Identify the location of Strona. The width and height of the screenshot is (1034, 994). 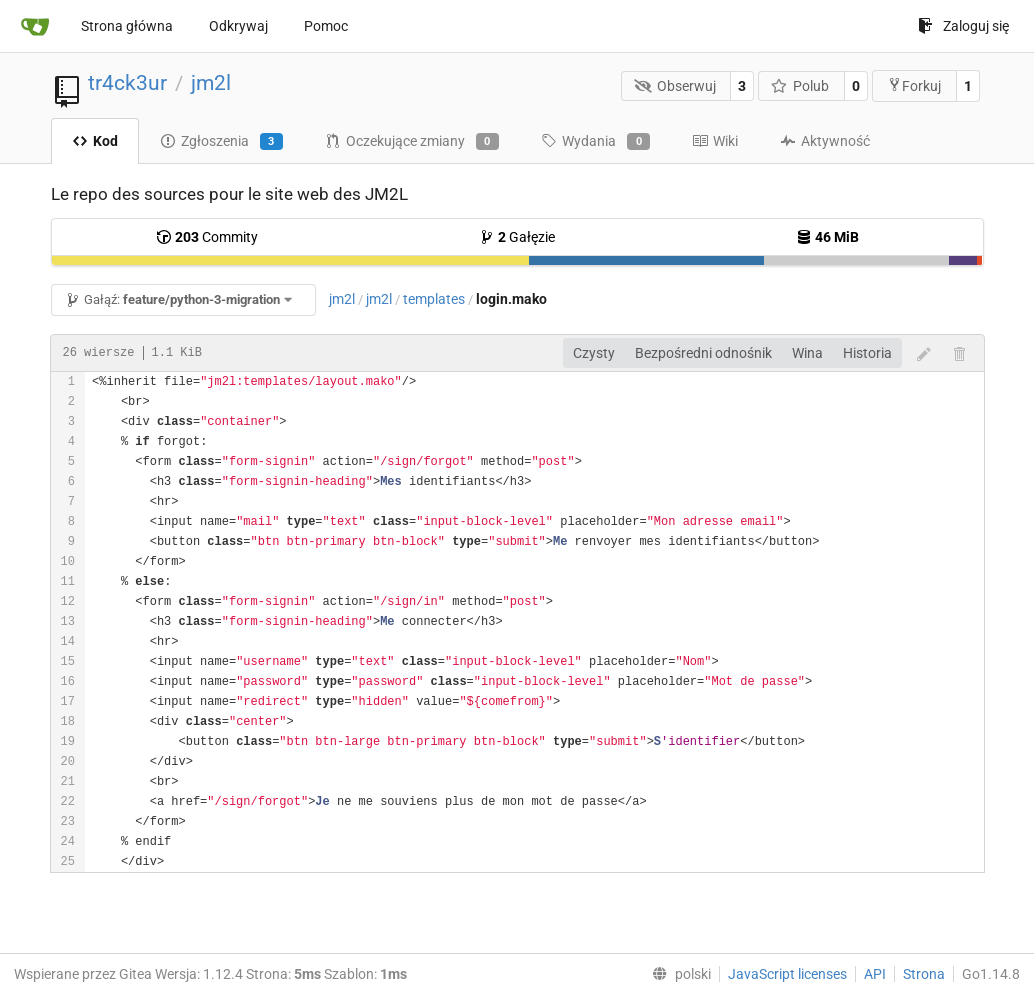
(924, 974).